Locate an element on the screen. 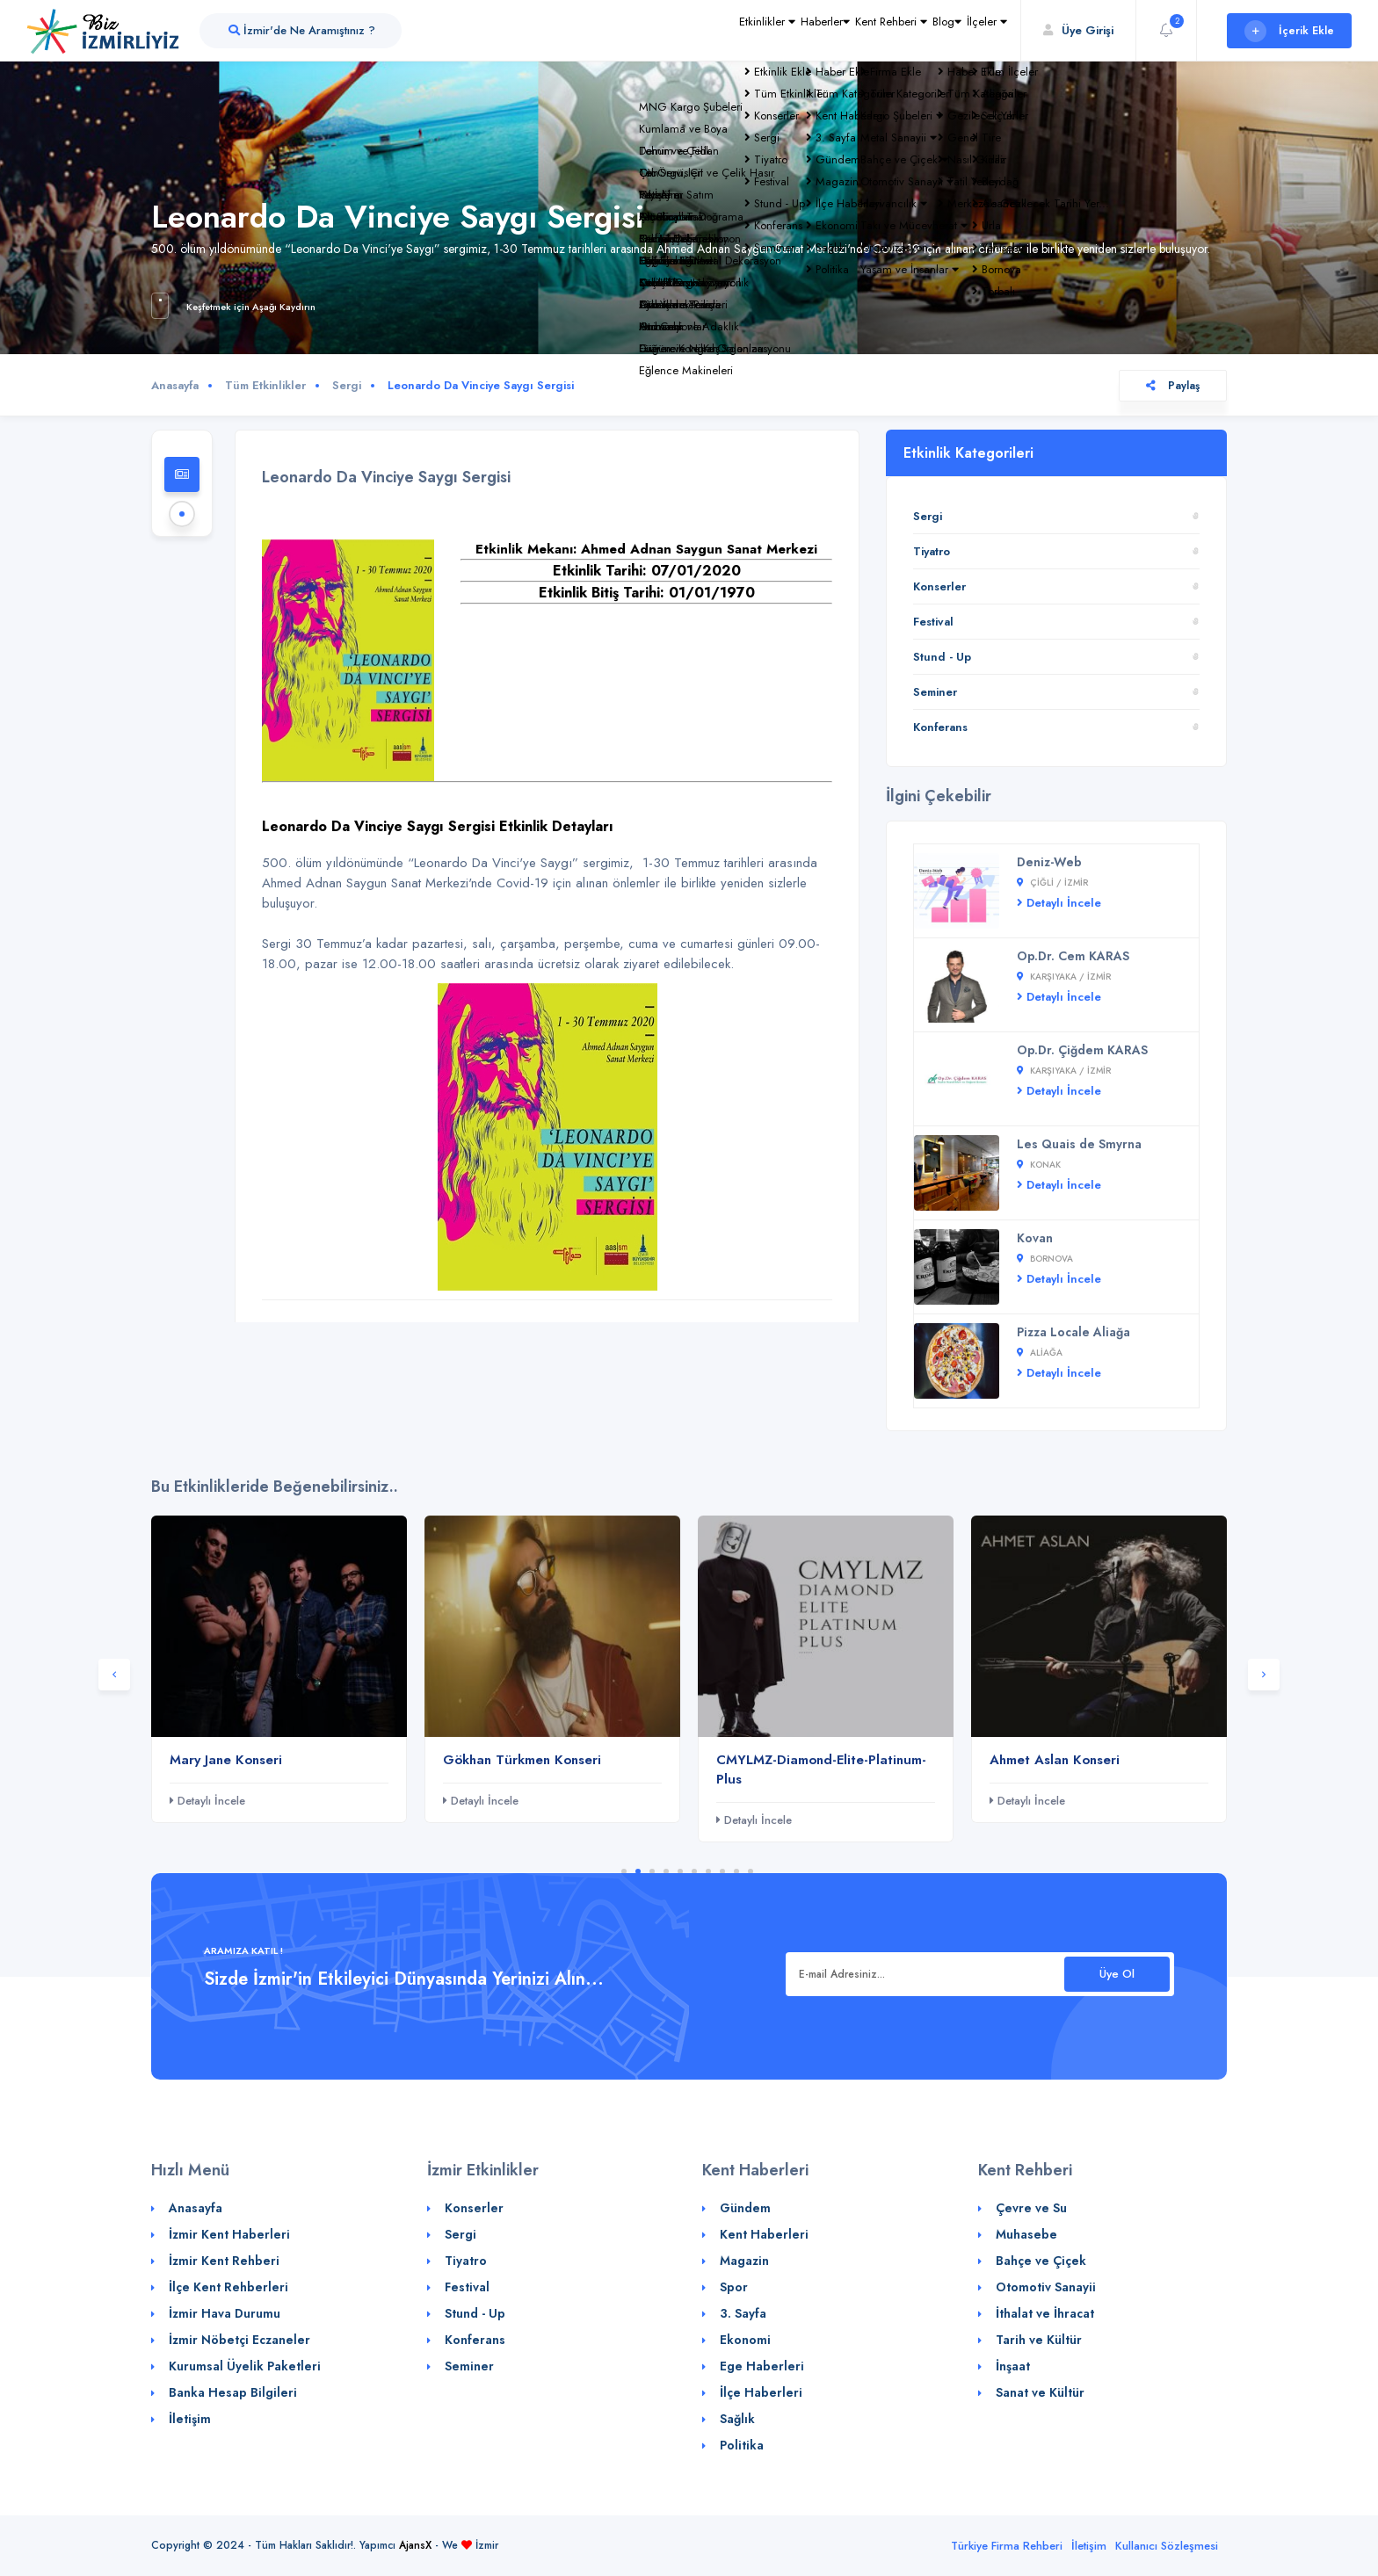 This screenshot has width=1378, height=2576. Çevre ve Su is located at coordinates (1031, 2208).